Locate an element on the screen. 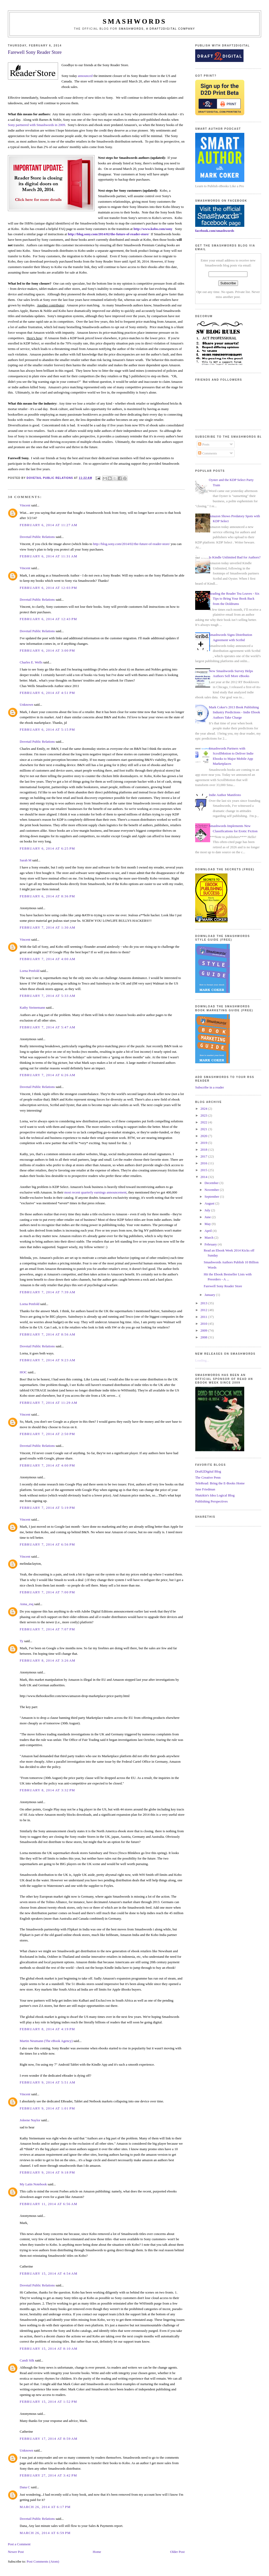 The width and height of the screenshot is (269, 2576). The Creative Penn is located at coordinates (208, 1477).